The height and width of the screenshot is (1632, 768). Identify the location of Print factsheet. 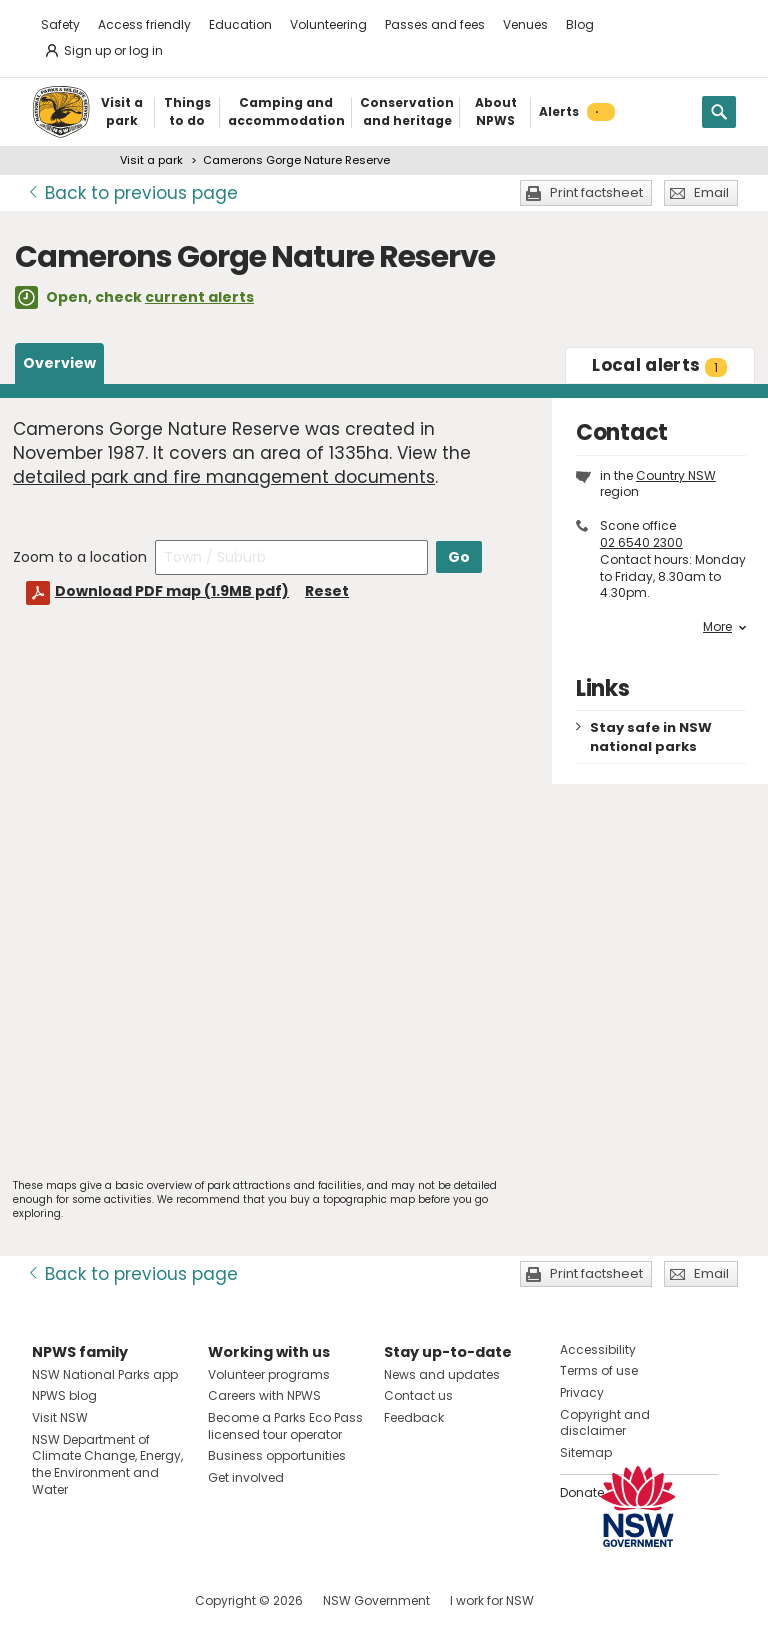
(596, 192).